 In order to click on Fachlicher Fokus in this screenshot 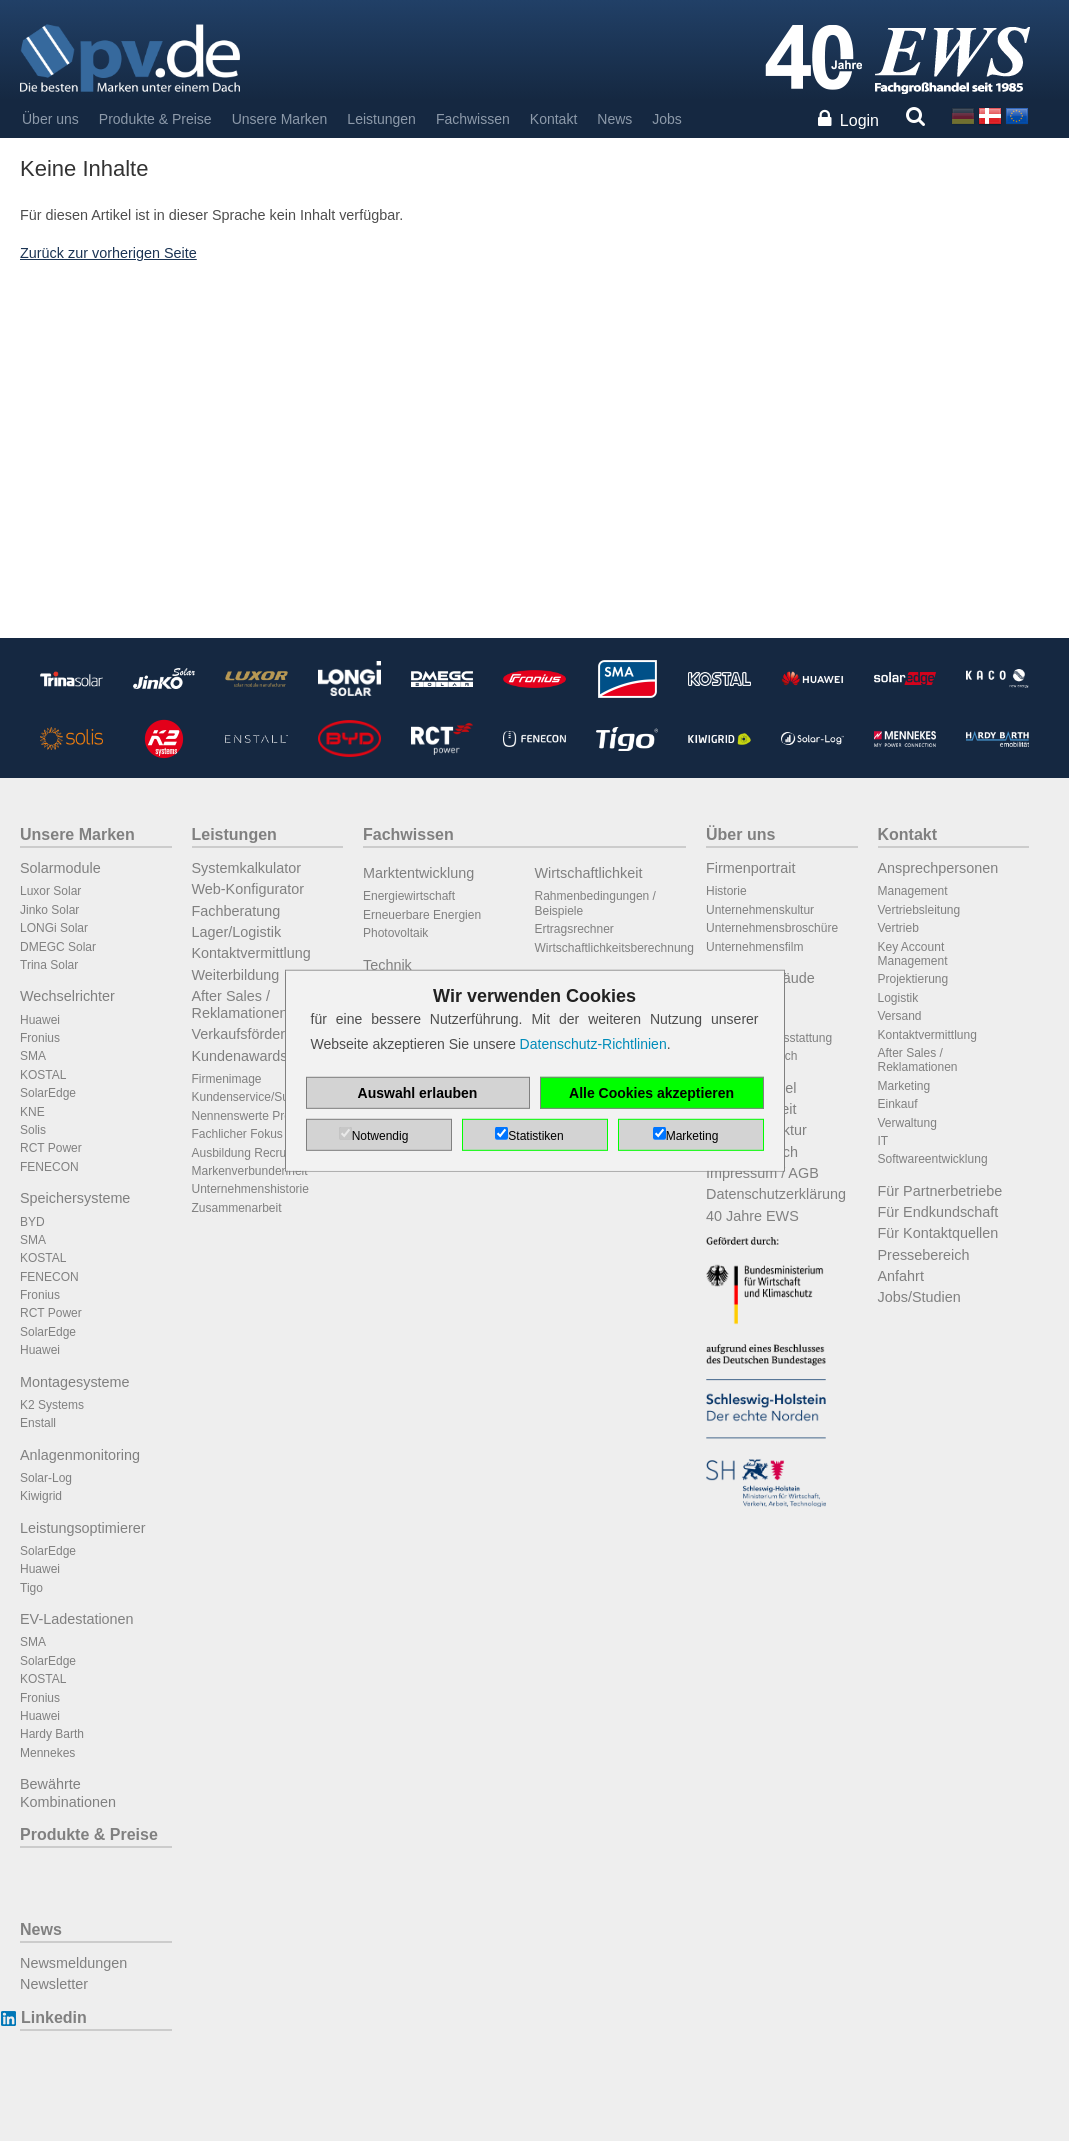, I will do `click(237, 1134)`.